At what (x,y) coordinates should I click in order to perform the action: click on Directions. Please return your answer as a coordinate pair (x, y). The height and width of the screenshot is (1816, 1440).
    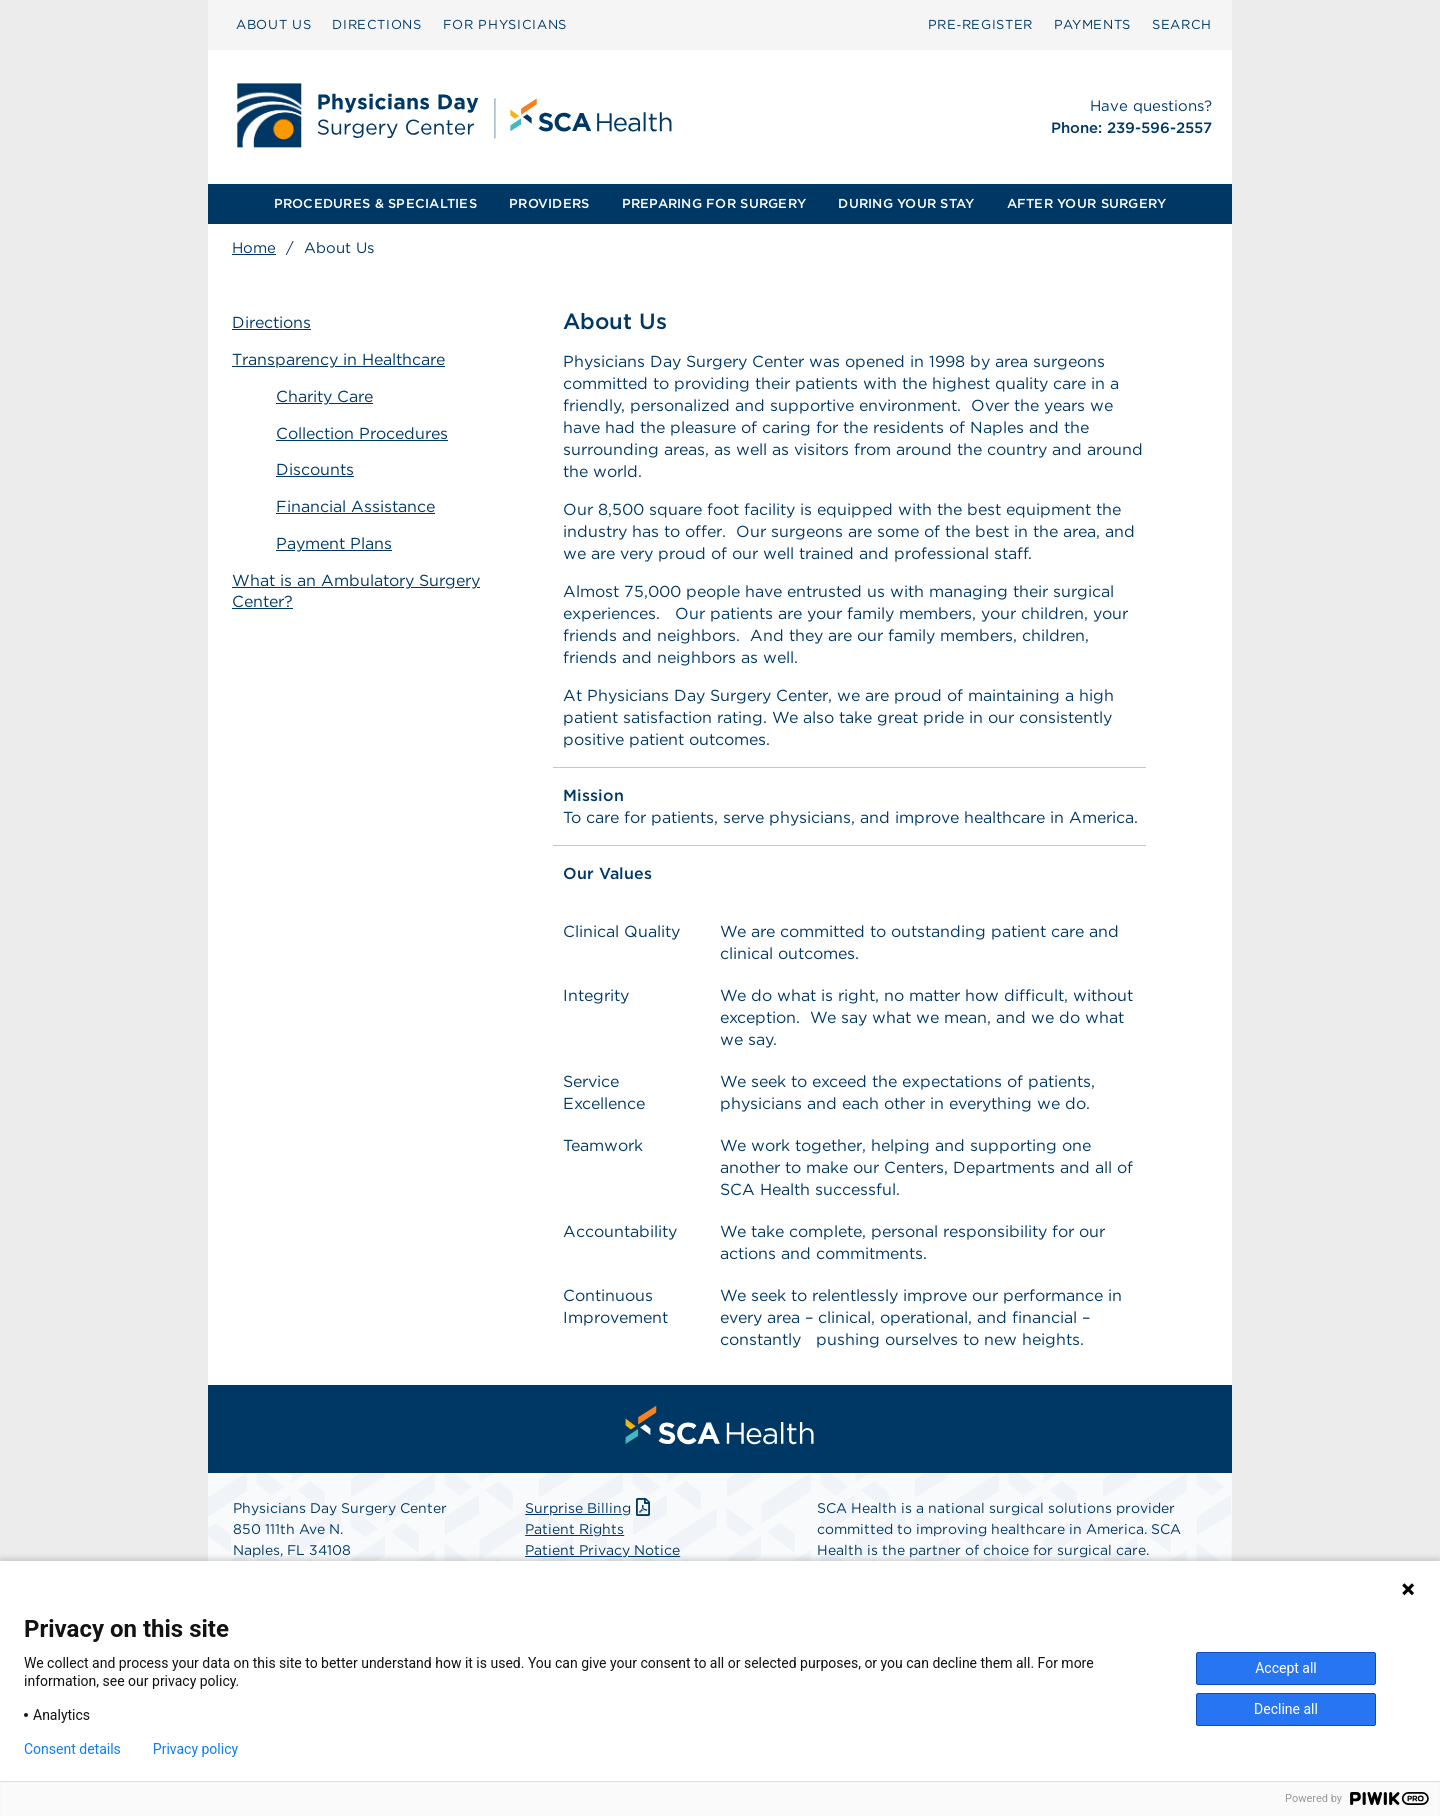
    Looking at the image, I should click on (271, 322).